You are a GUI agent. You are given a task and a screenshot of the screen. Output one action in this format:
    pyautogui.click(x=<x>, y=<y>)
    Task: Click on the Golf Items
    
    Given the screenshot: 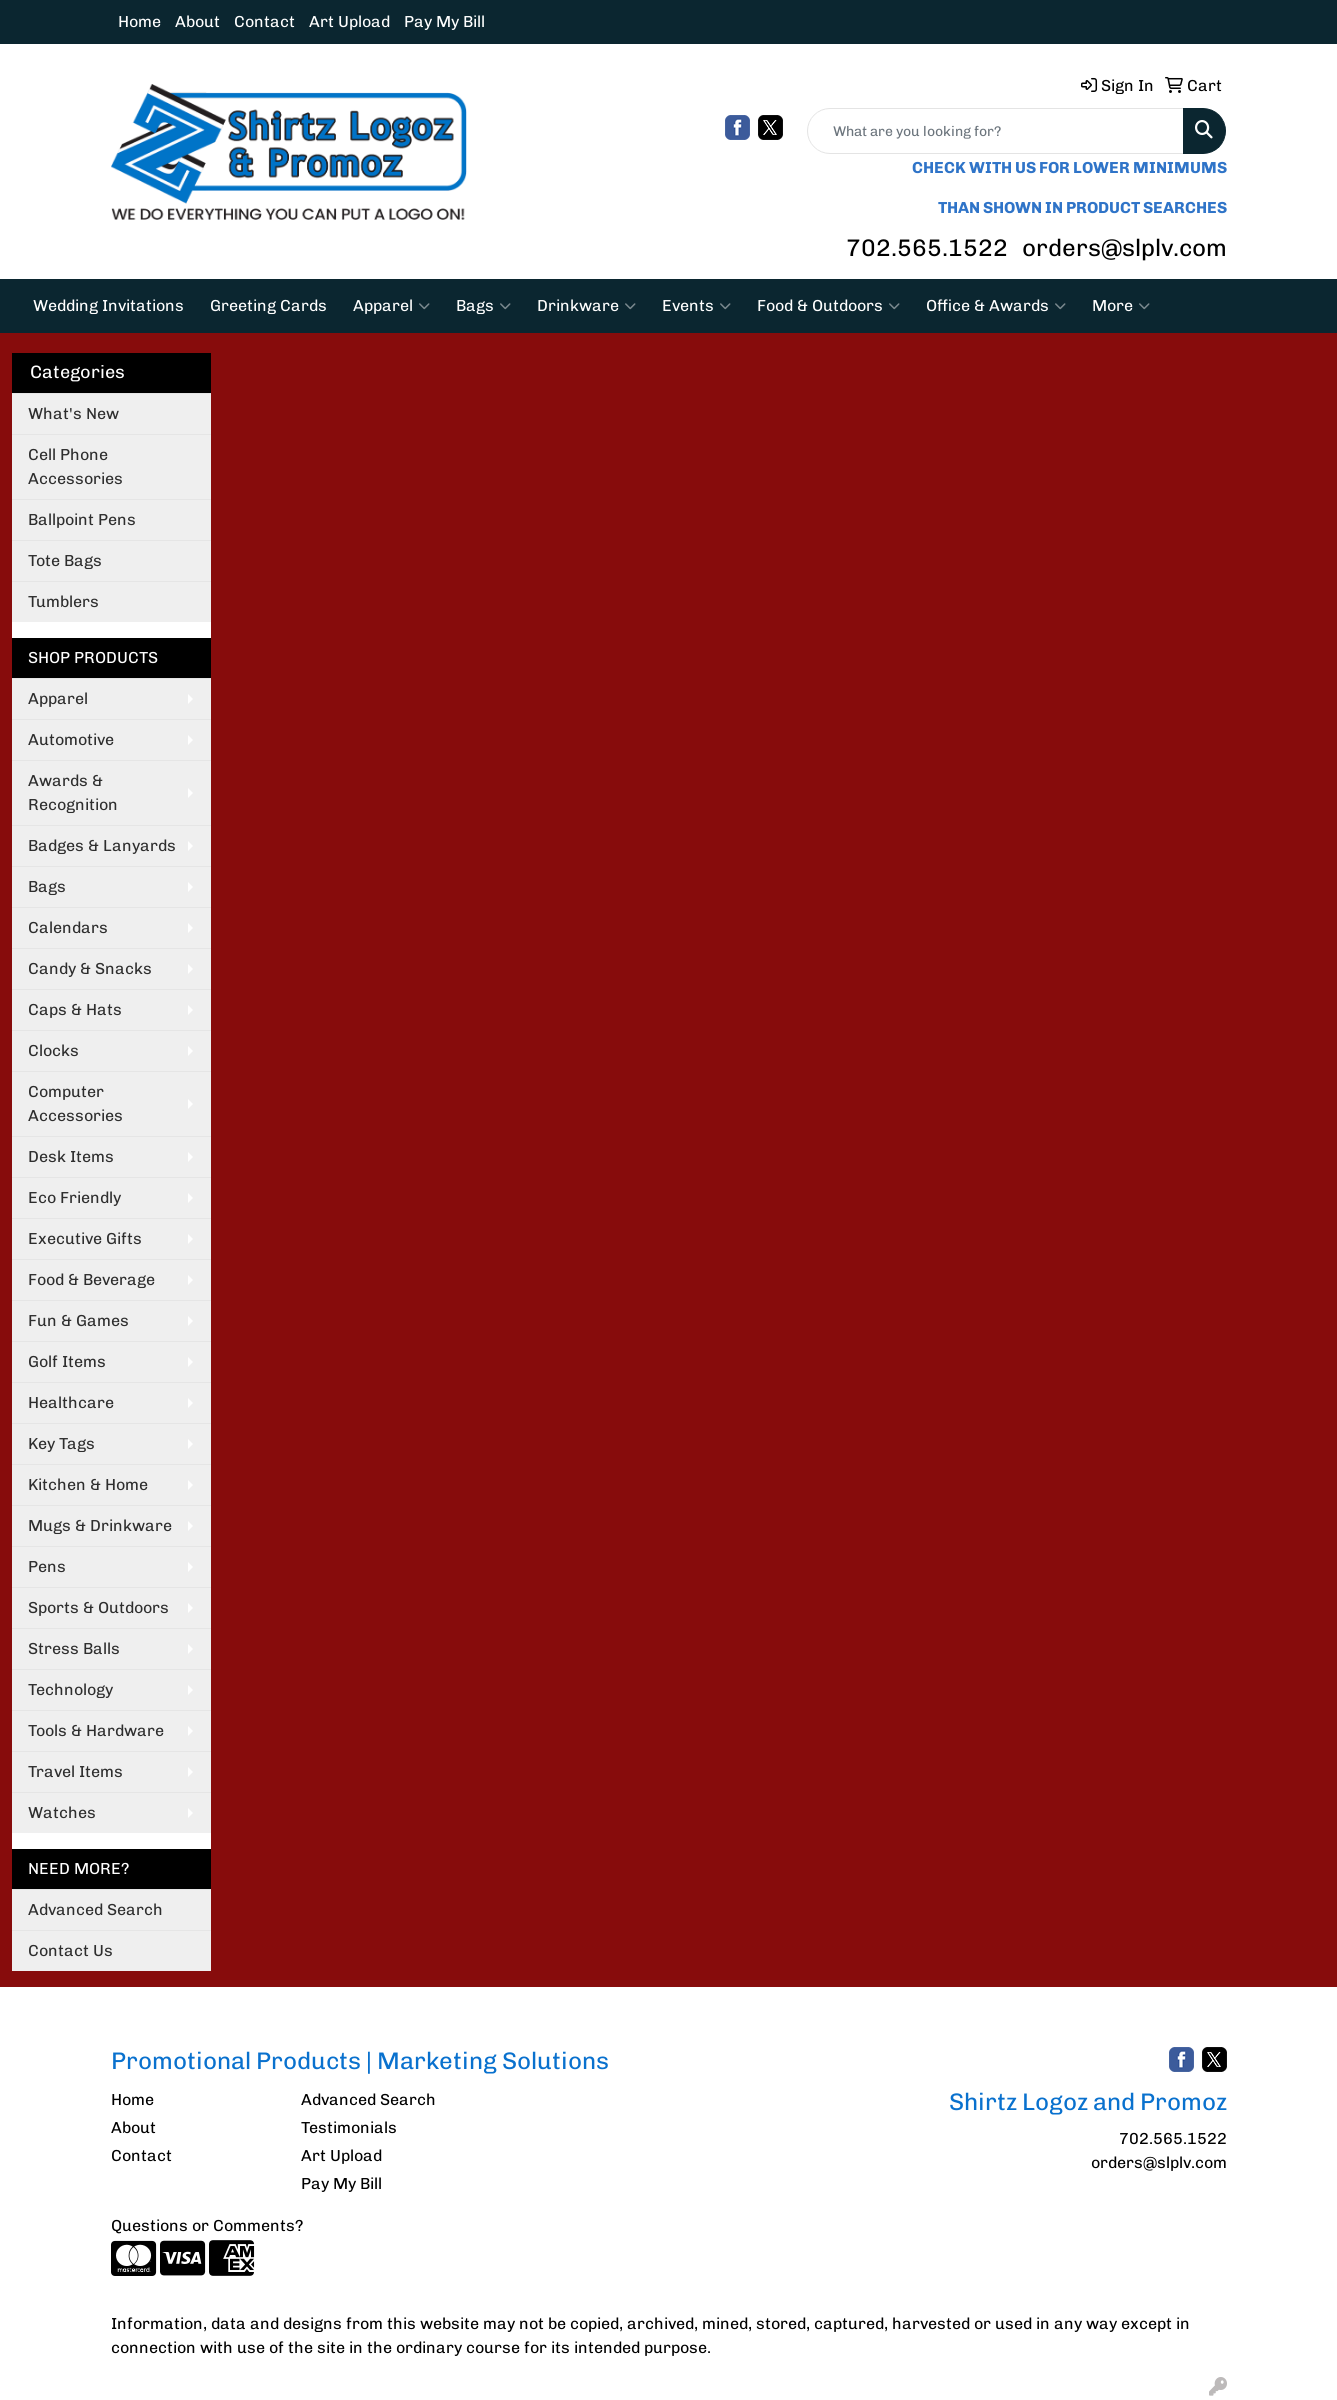 What is the action you would take?
    pyautogui.click(x=67, y=1361)
    